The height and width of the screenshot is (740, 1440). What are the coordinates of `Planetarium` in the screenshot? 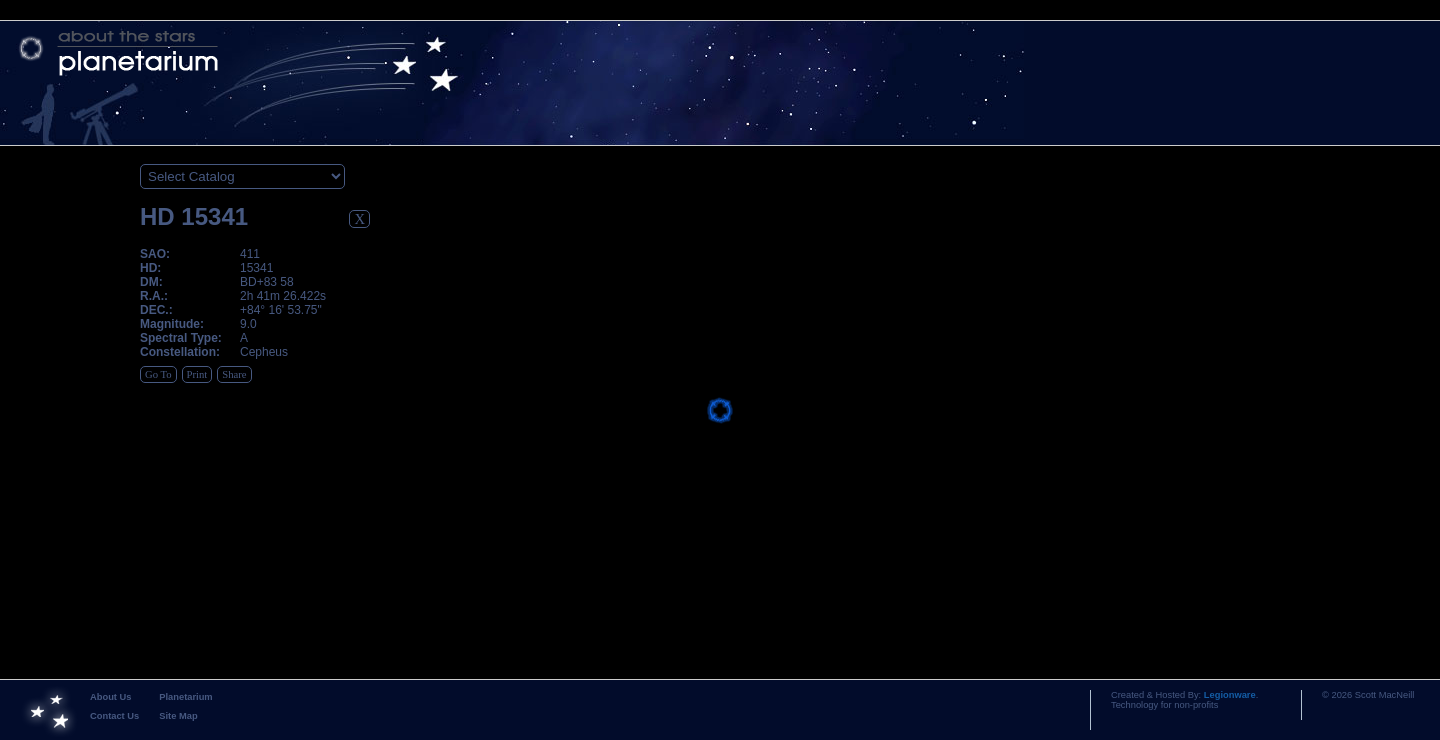 It's located at (185, 697).